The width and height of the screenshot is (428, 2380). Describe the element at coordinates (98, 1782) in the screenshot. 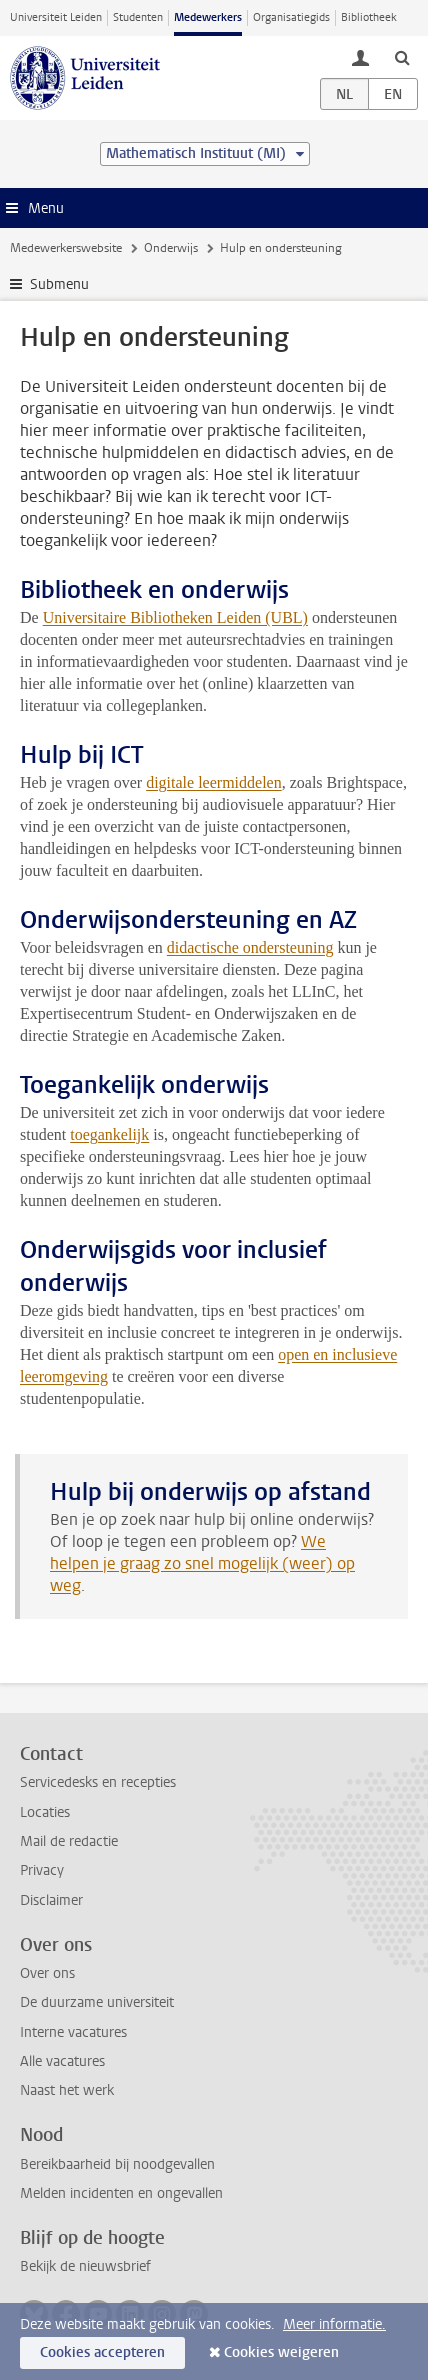

I see `Servicedesks en recepties` at that location.